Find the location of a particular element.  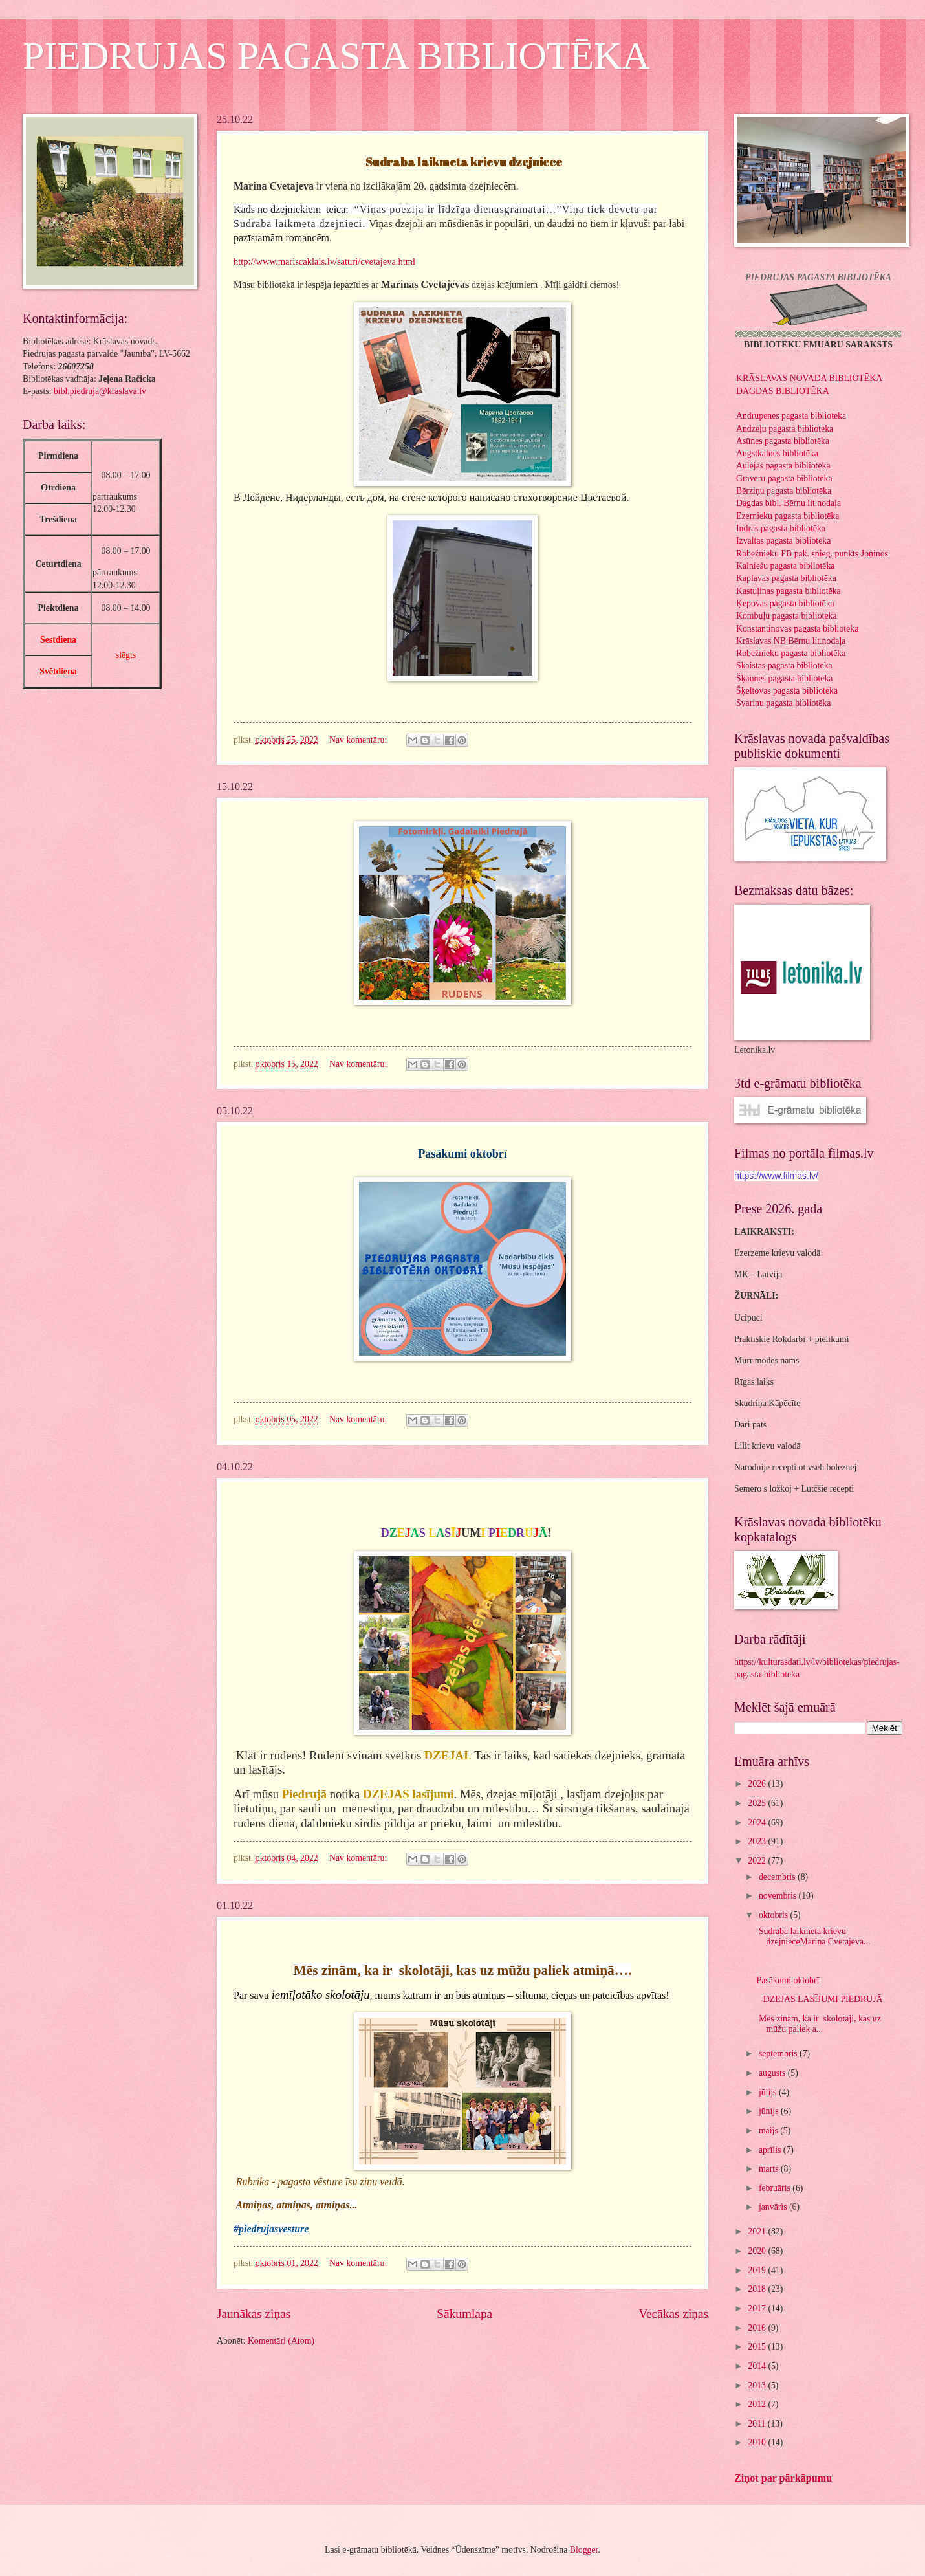

2019 is located at coordinates (758, 2270).